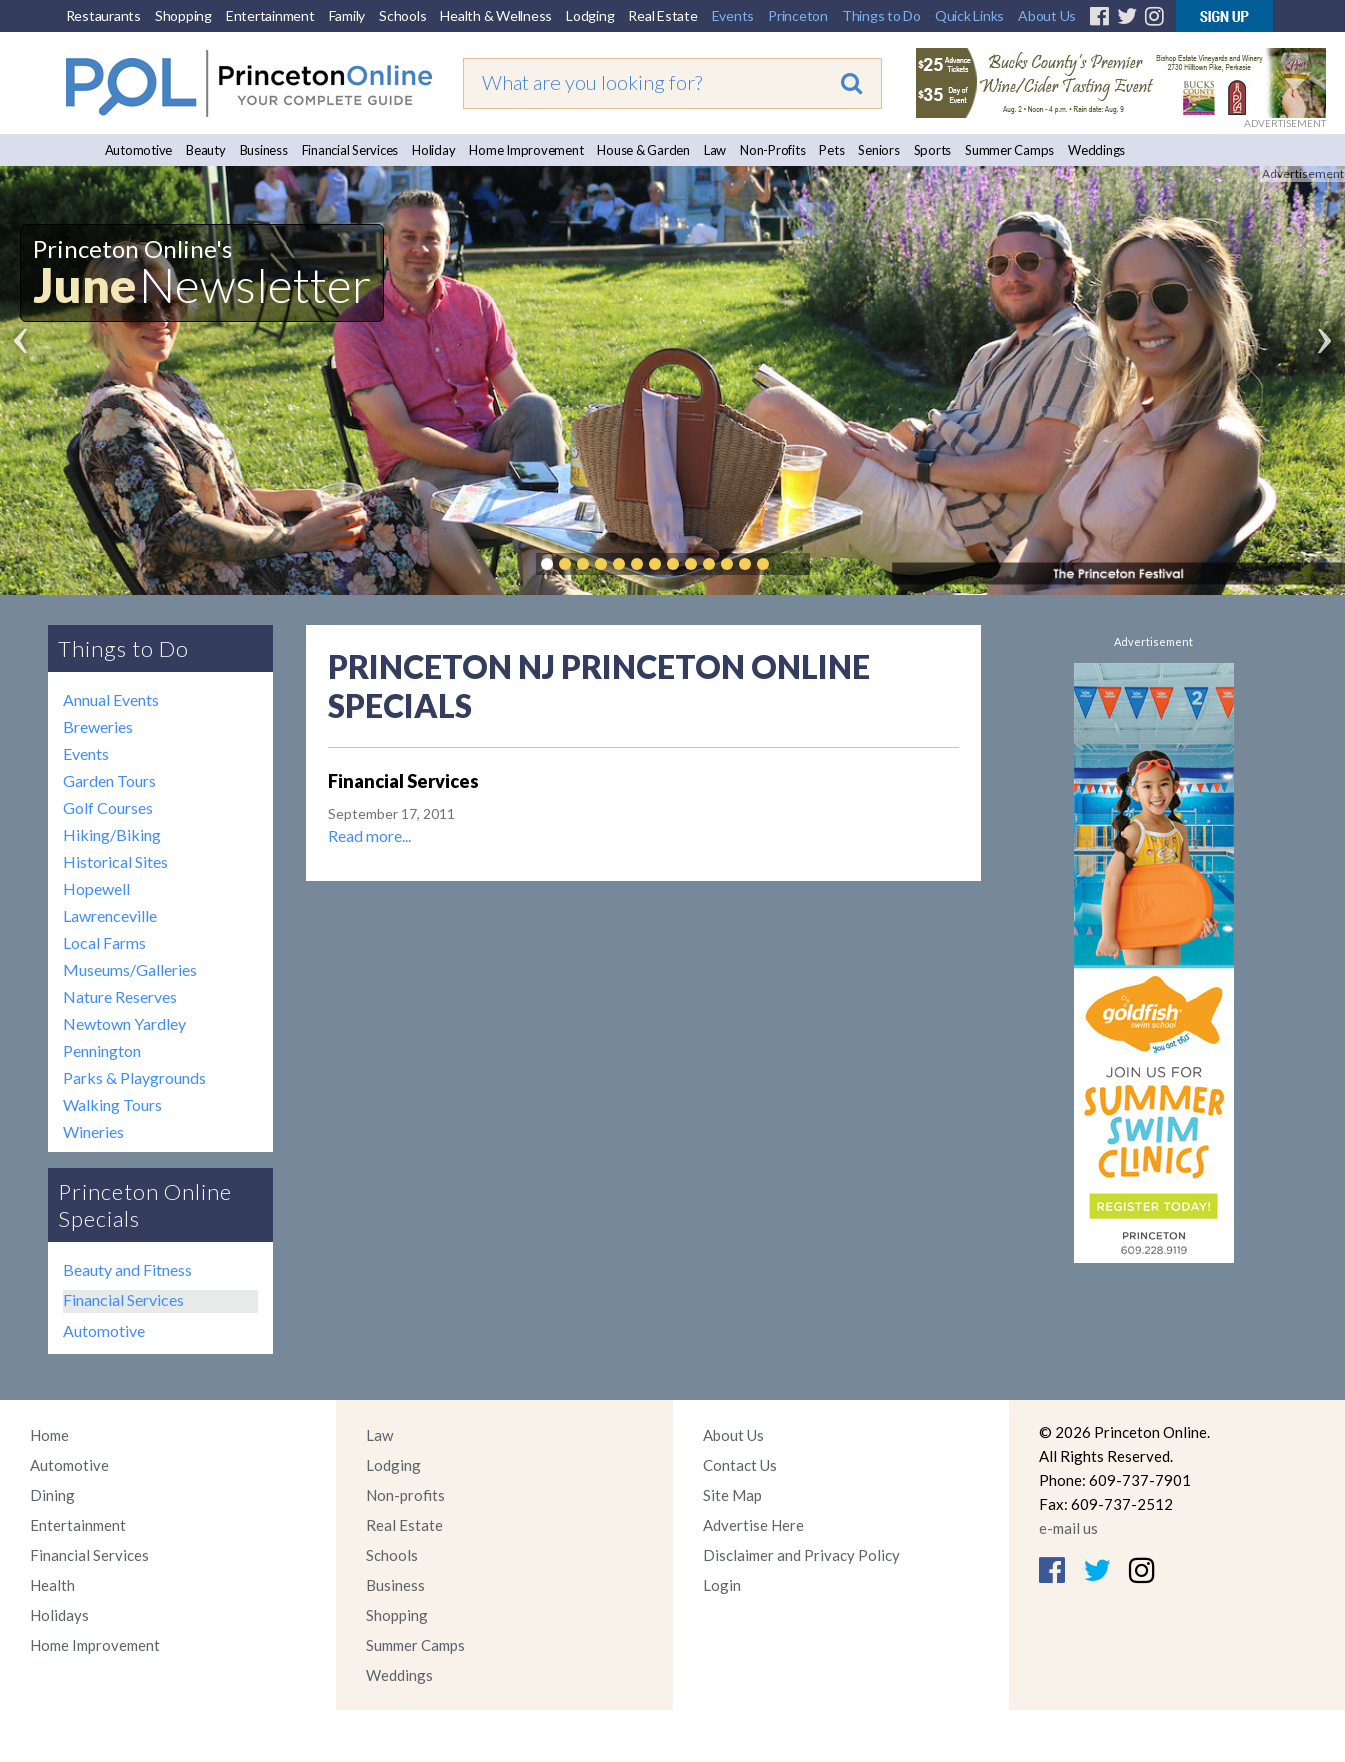 The height and width of the screenshot is (1762, 1345). I want to click on Parks & Playgrounds, so click(134, 1077).